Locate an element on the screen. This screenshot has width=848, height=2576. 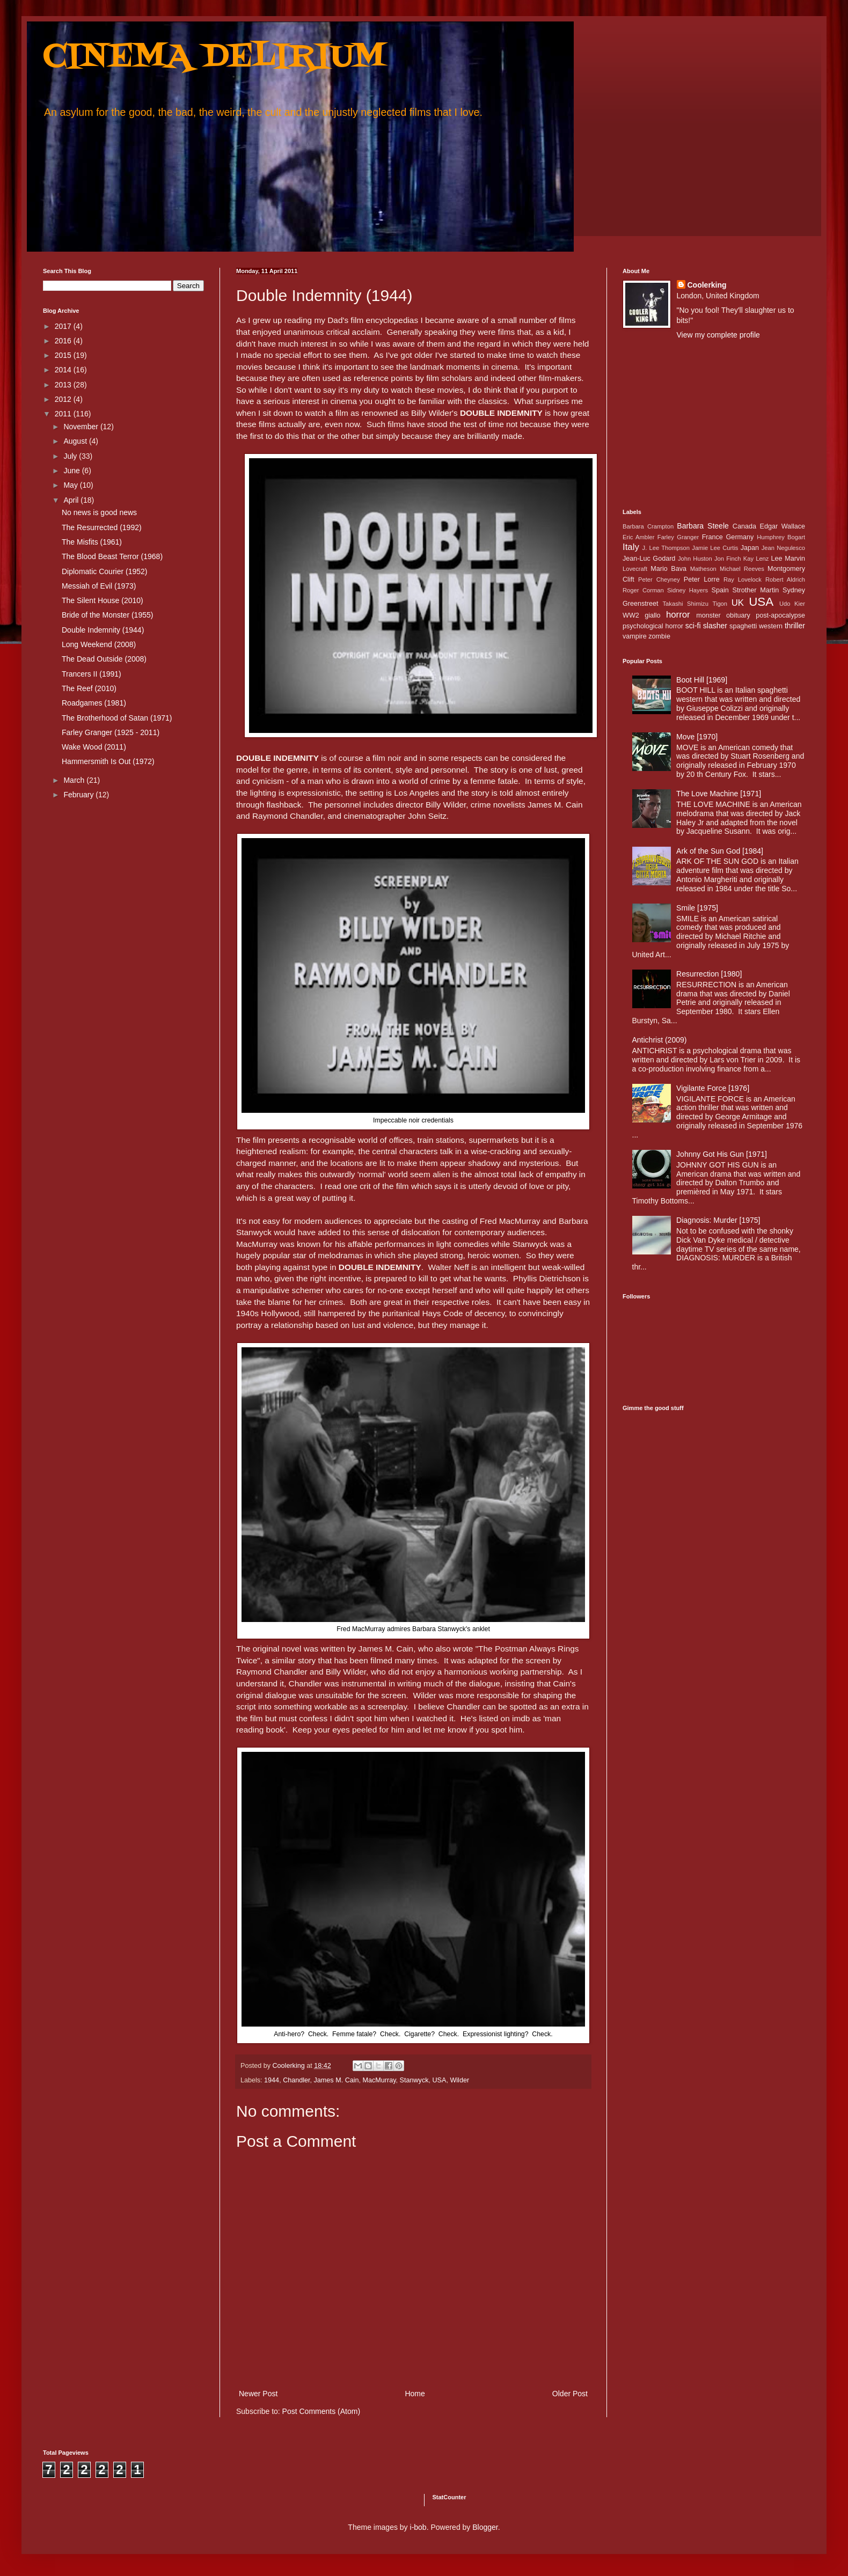
Lovecraft is located at coordinates (635, 569).